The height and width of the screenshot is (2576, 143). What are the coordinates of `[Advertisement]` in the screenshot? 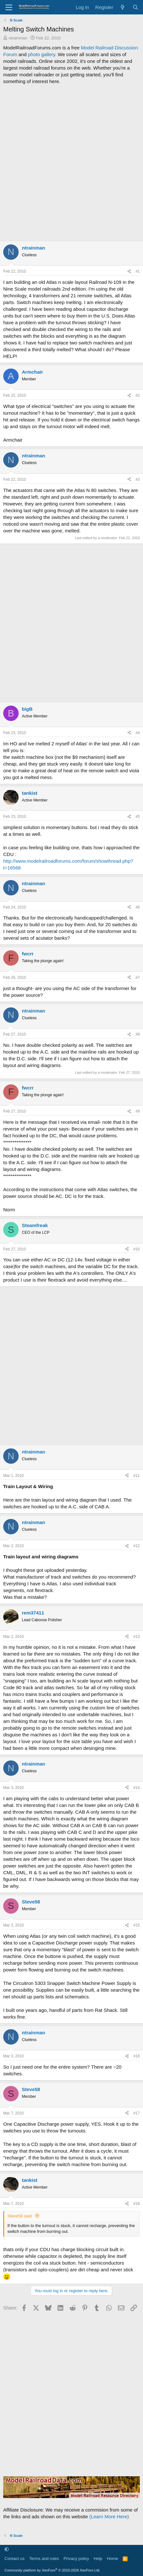 It's located at (71, 162).